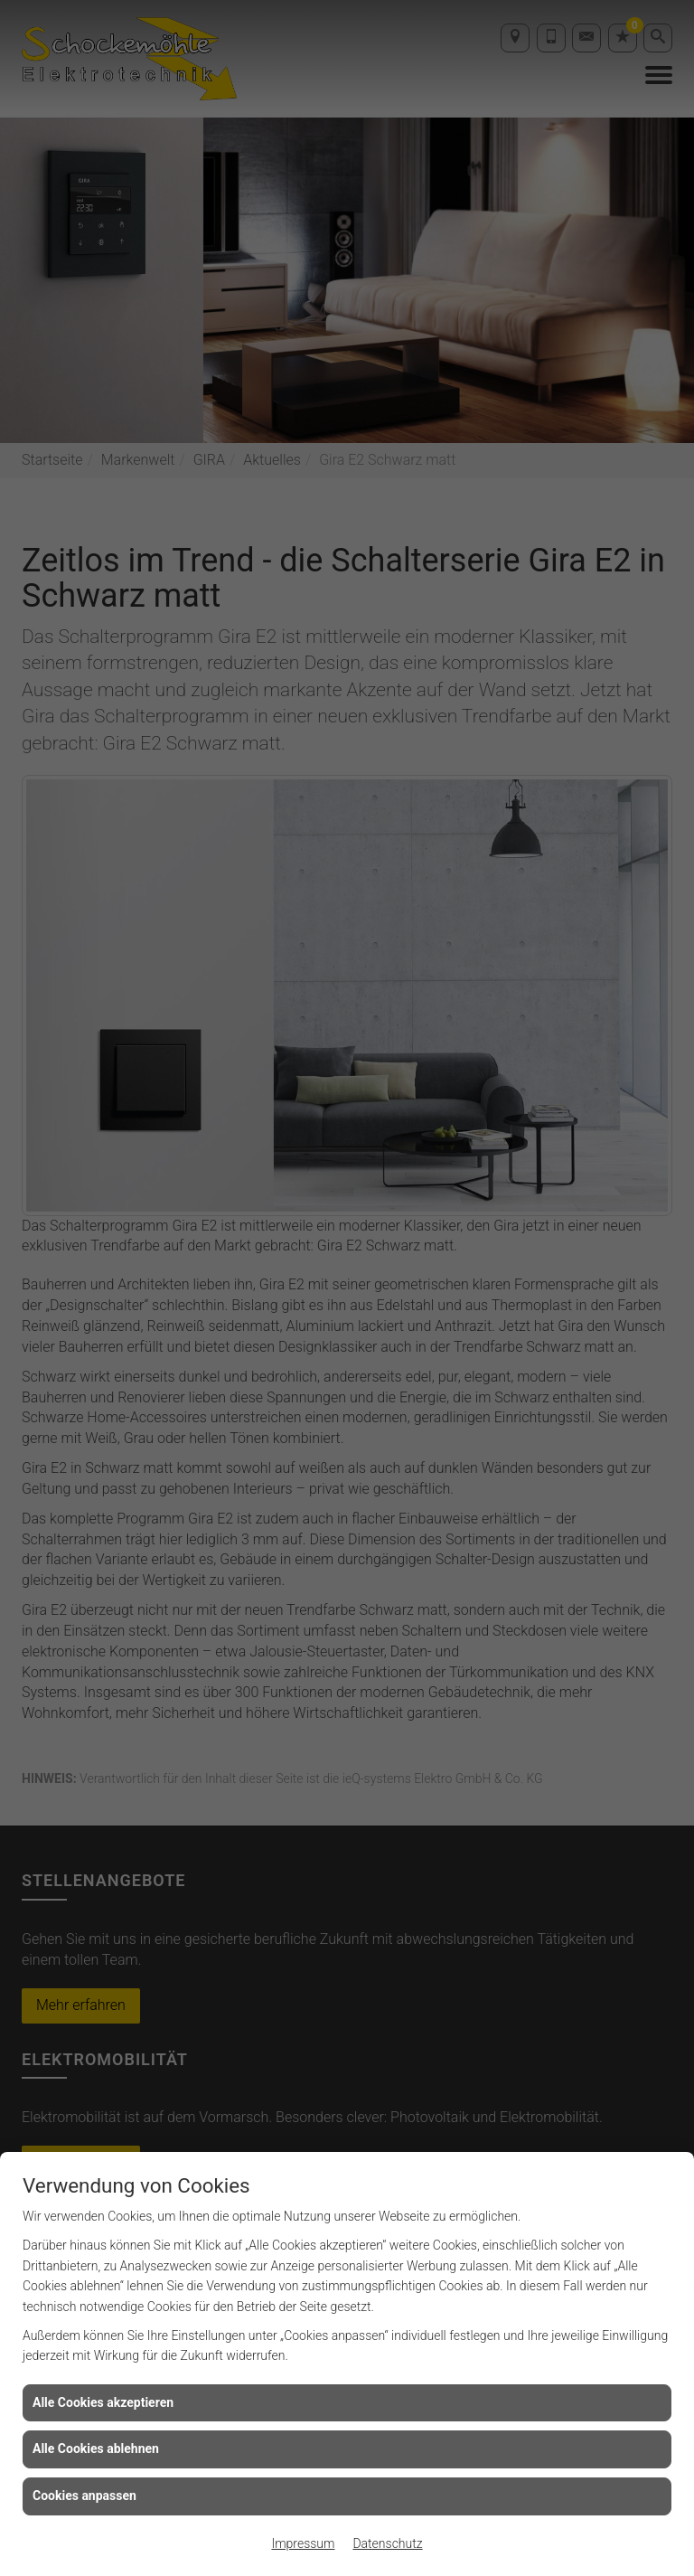  Describe the element at coordinates (387, 2543) in the screenshot. I see `Datenschutz` at that location.